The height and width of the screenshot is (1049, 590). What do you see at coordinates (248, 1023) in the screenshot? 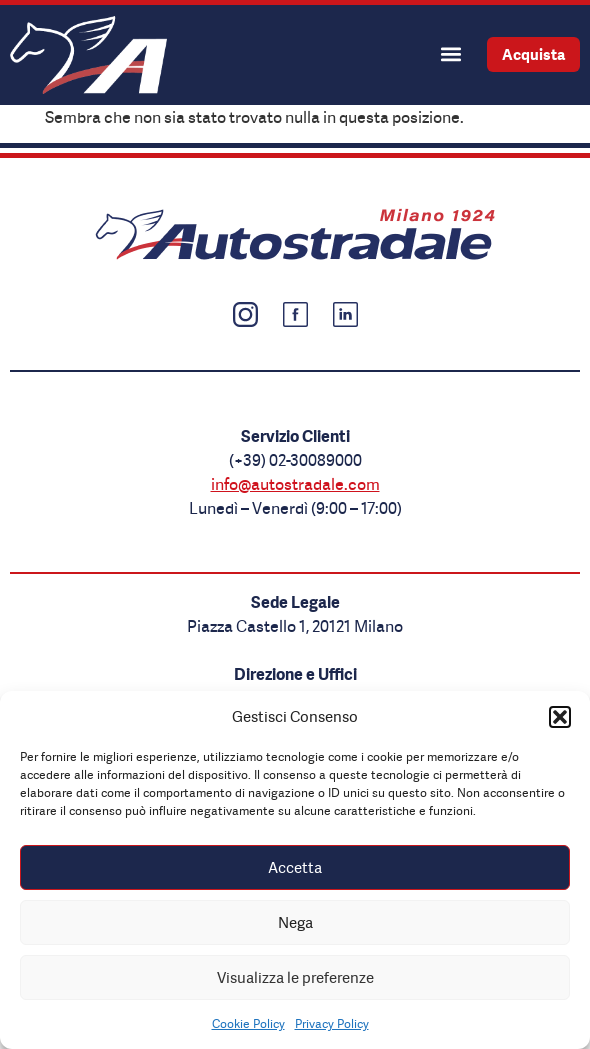
I see `Cookie Policy` at bounding box center [248, 1023].